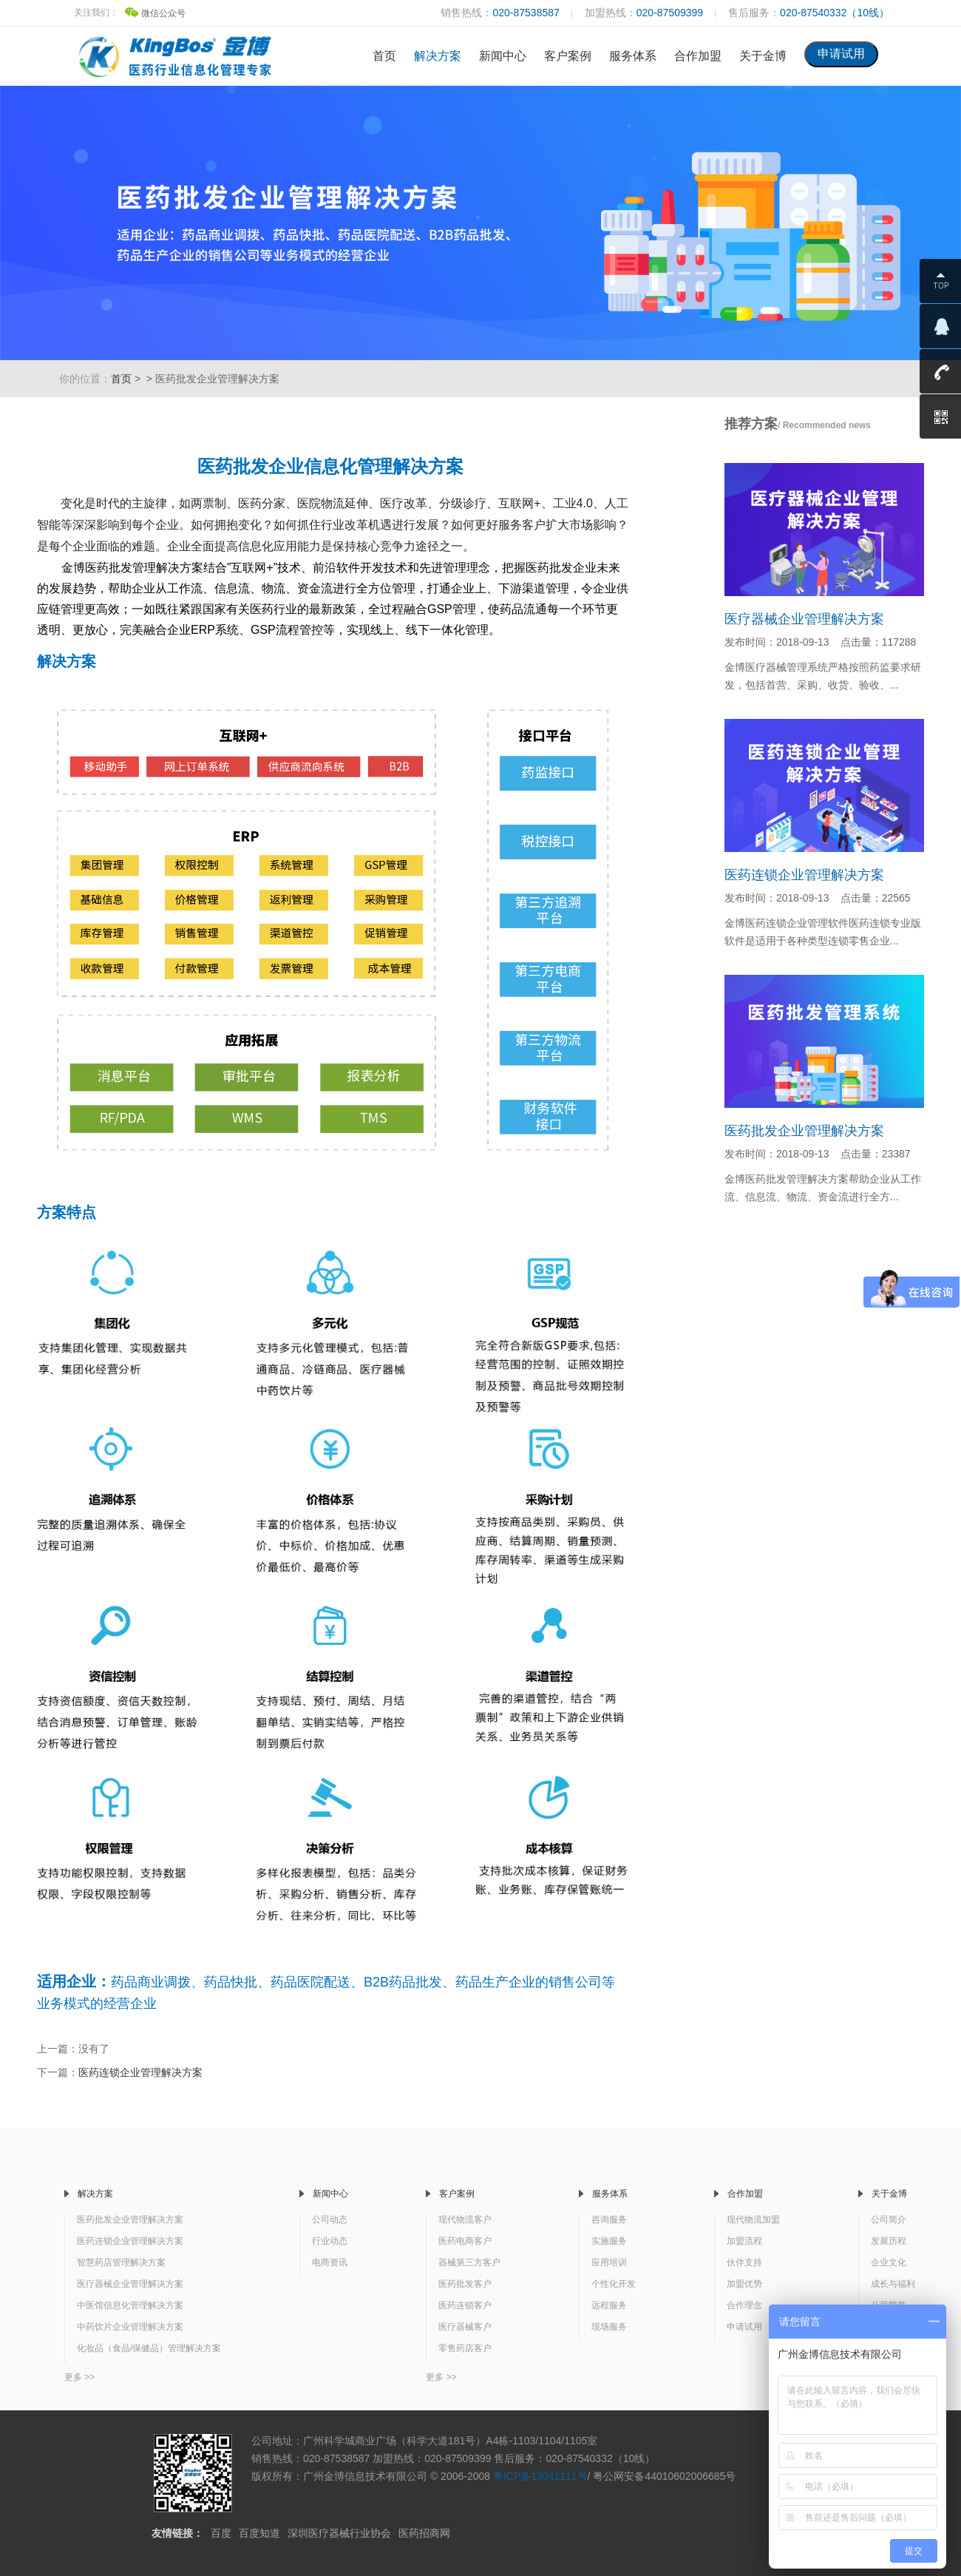  I want to click on 智慧药店管理解决方案, so click(121, 2262).